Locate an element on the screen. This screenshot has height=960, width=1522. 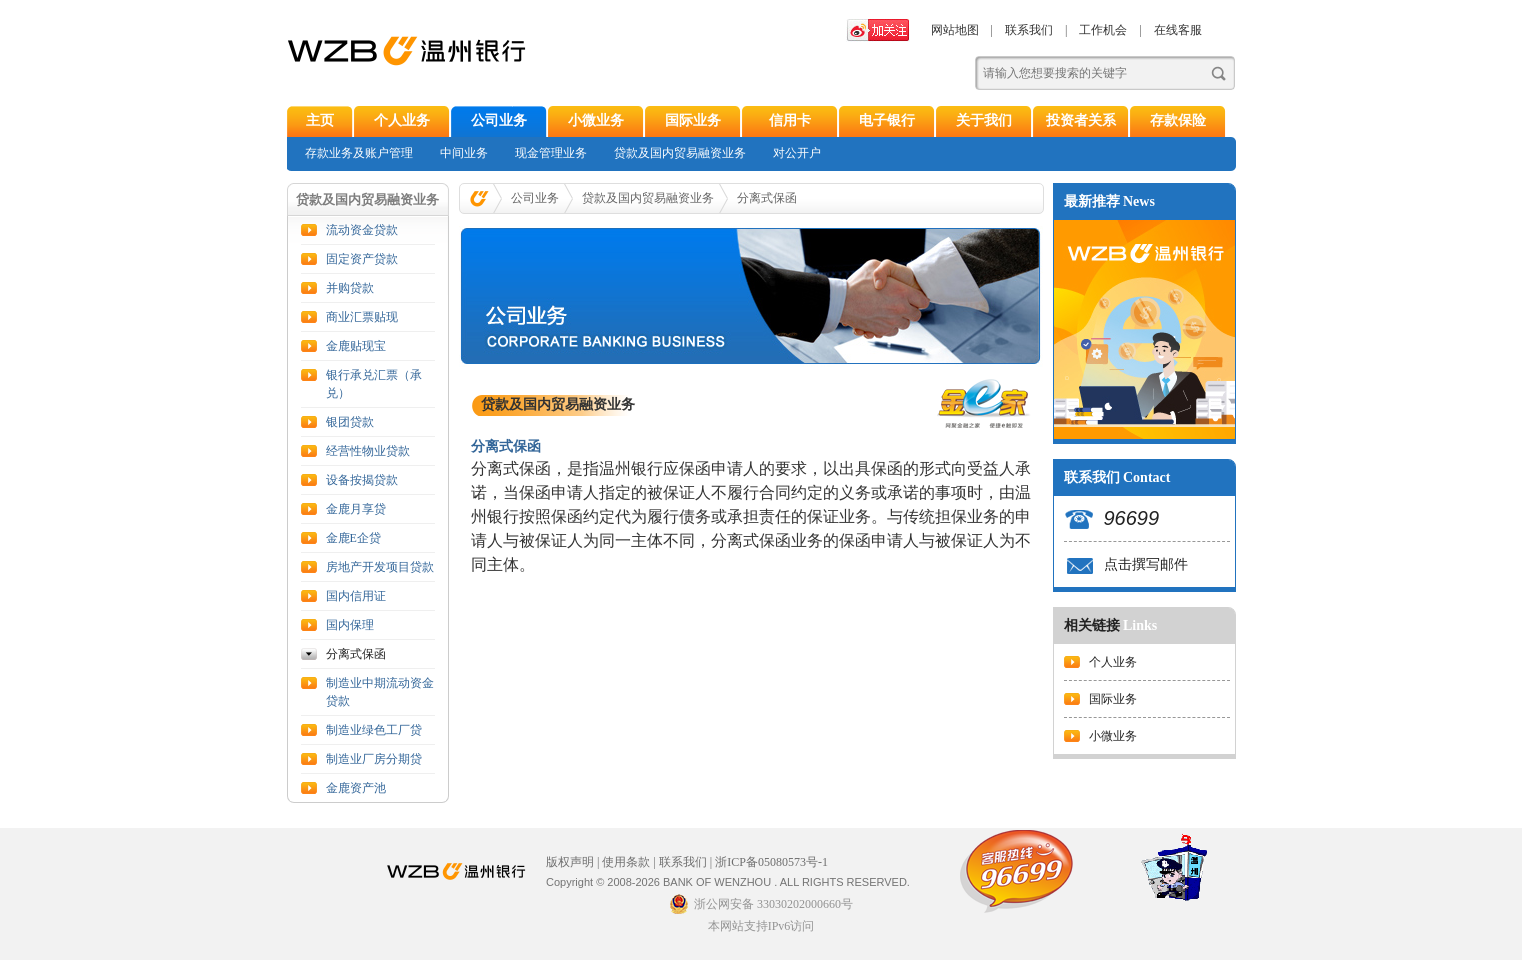
存款业务及账户管理 is located at coordinates (359, 153).